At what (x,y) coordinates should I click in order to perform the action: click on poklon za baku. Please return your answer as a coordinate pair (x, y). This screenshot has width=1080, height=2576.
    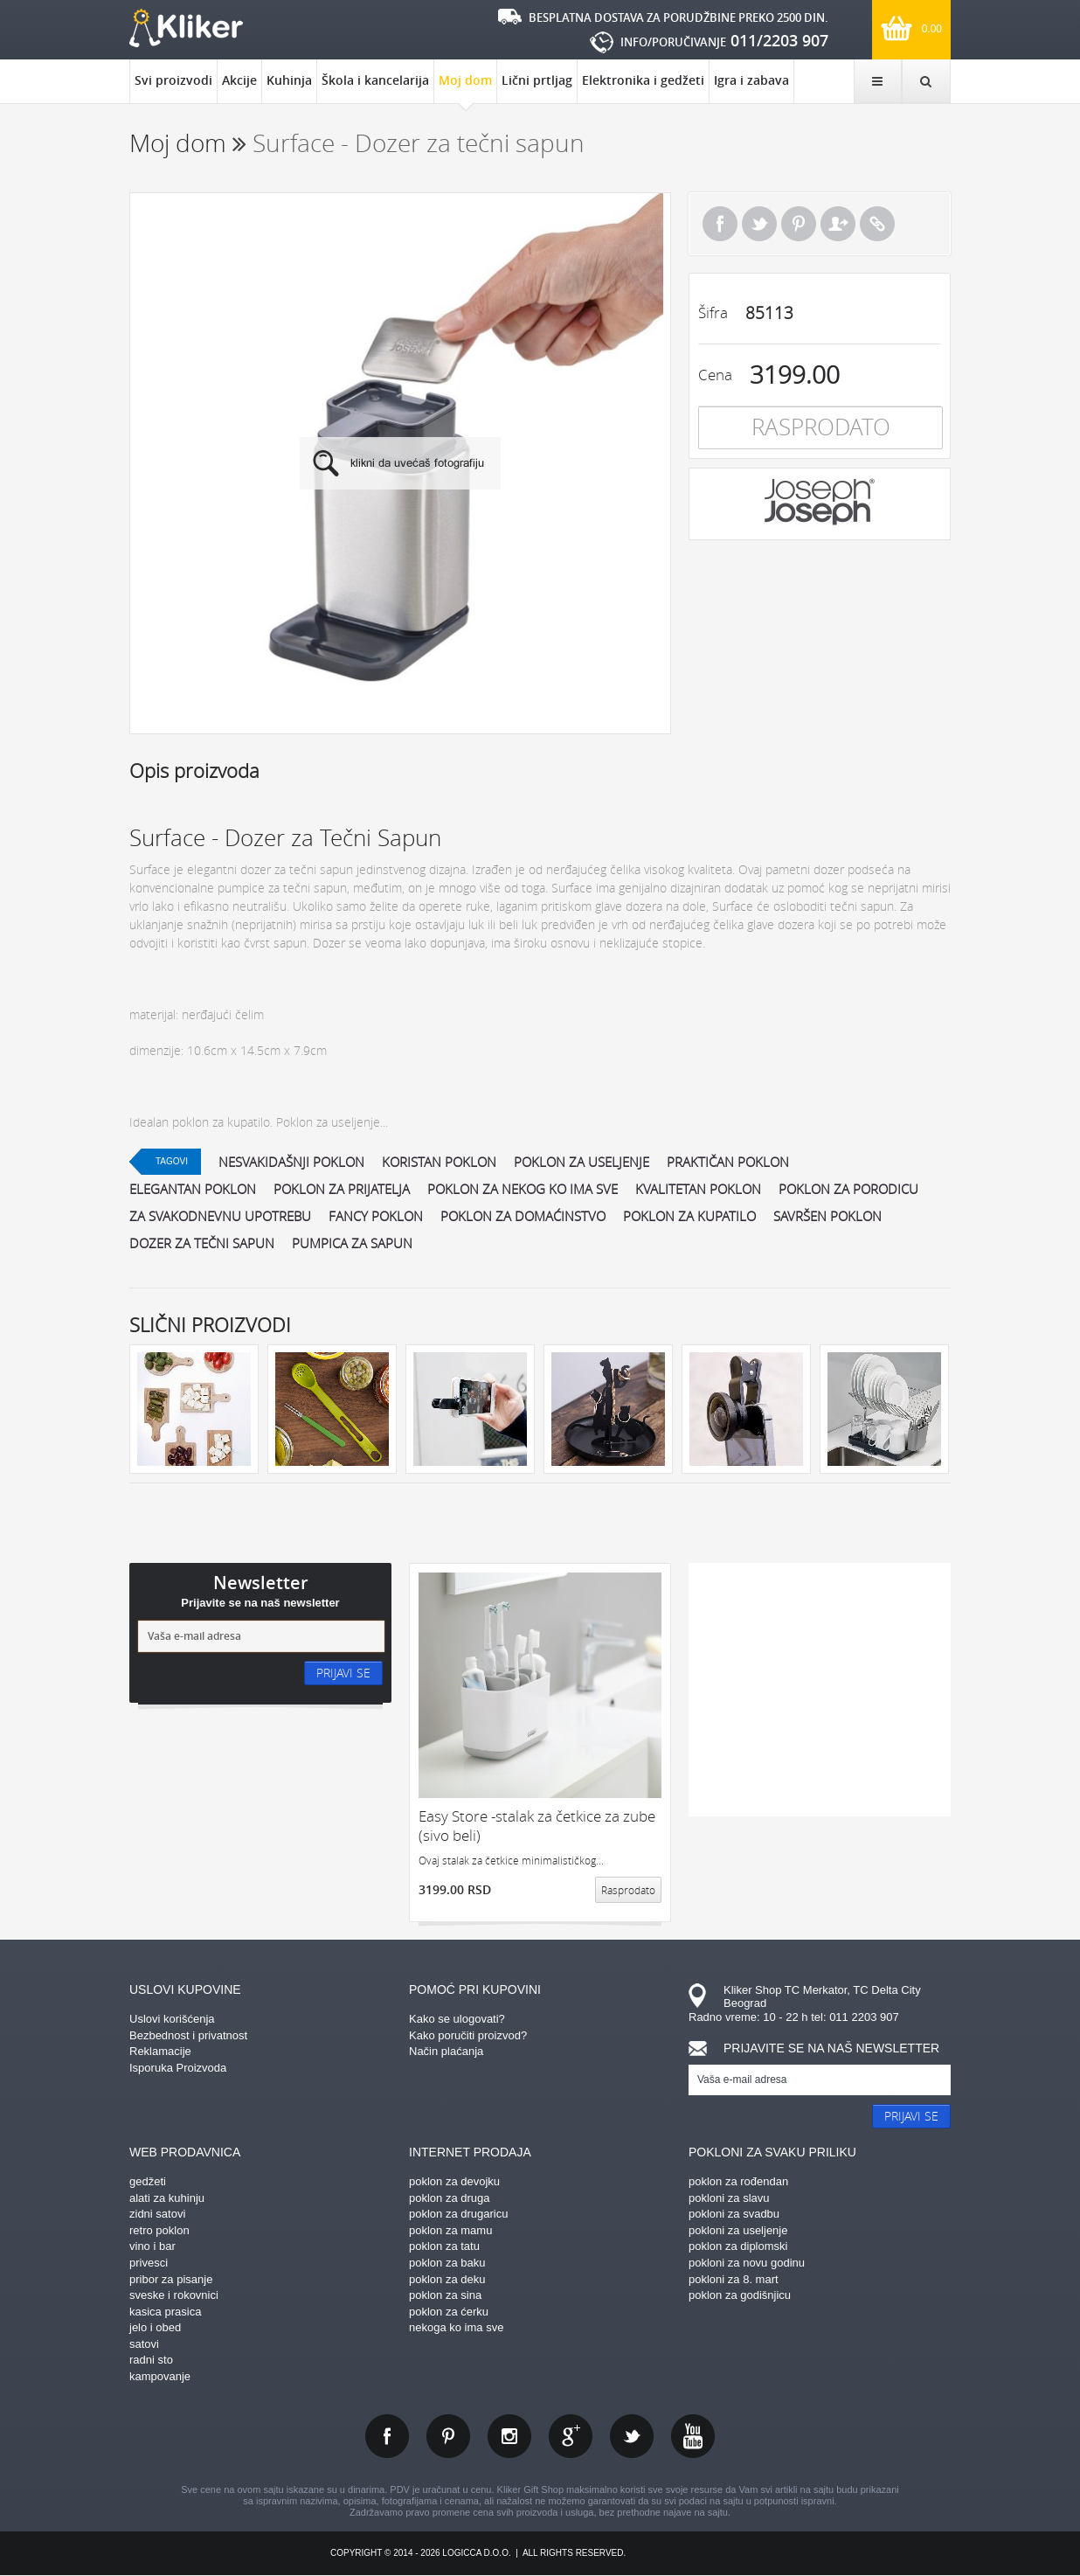
    Looking at the image, I should click on (447, 2262).